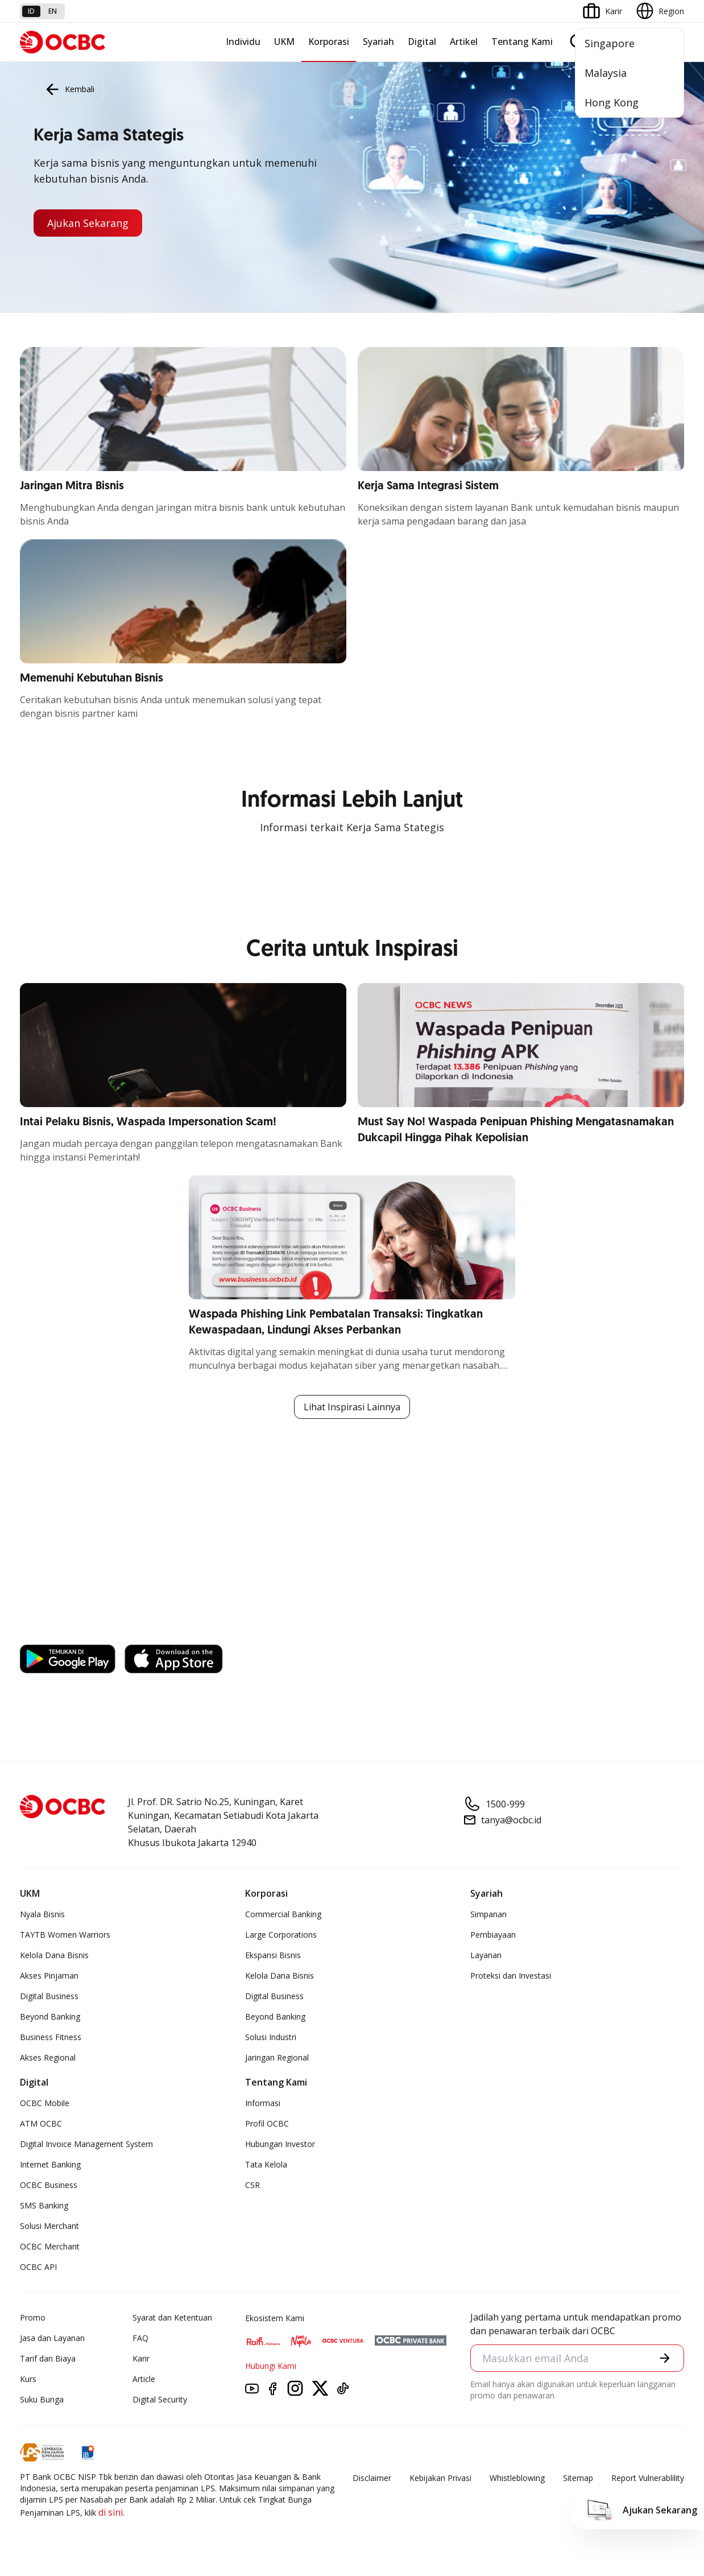  I want to click on Akses Regional, so click(48, 2057).